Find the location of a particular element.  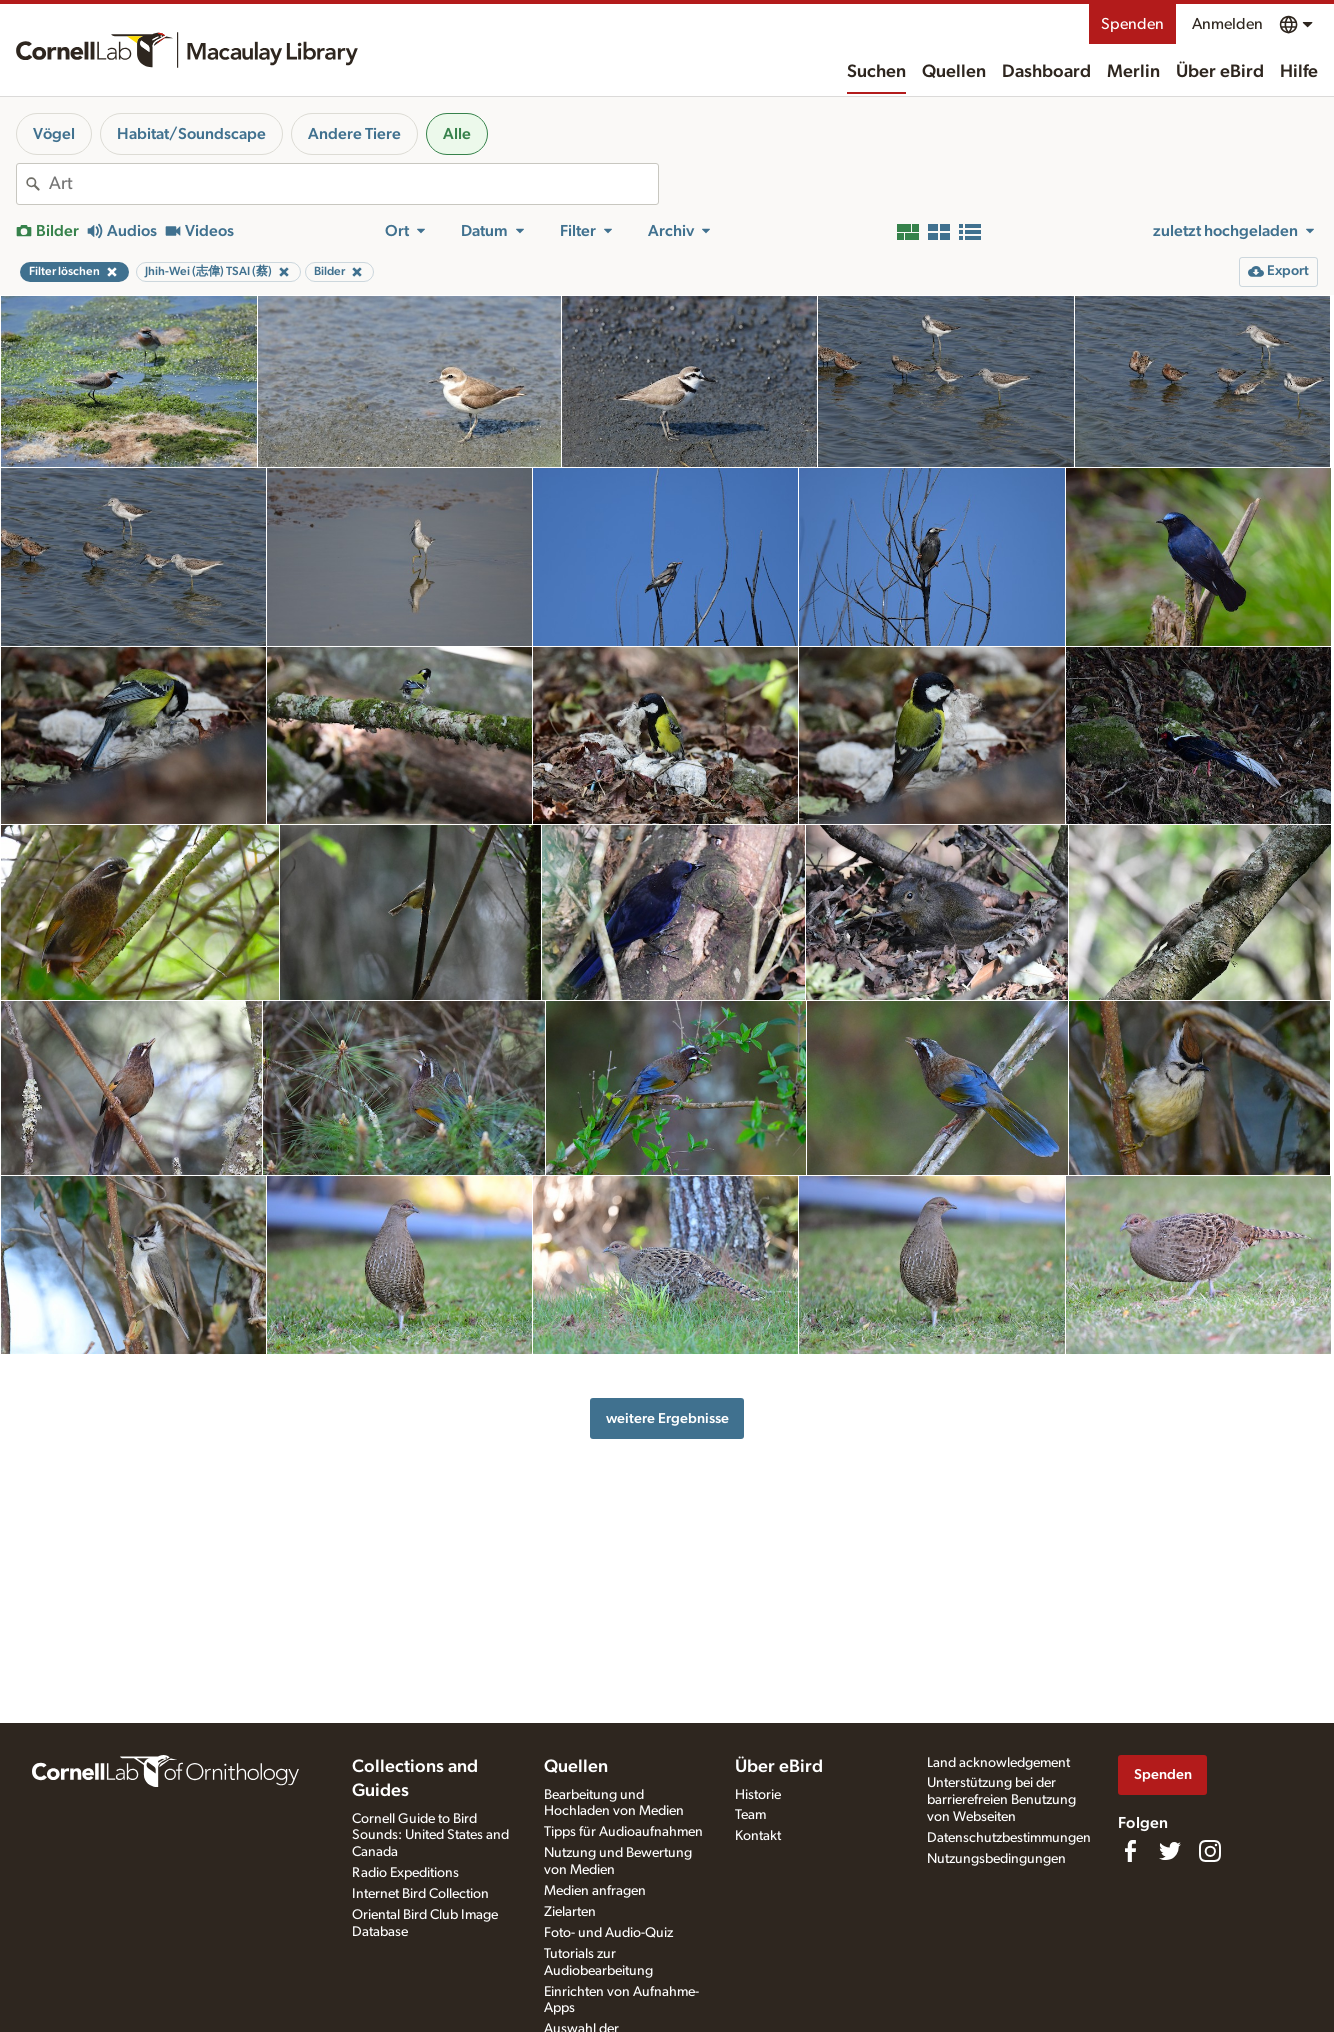

Über eBird is located at coordinates (1220, 72).